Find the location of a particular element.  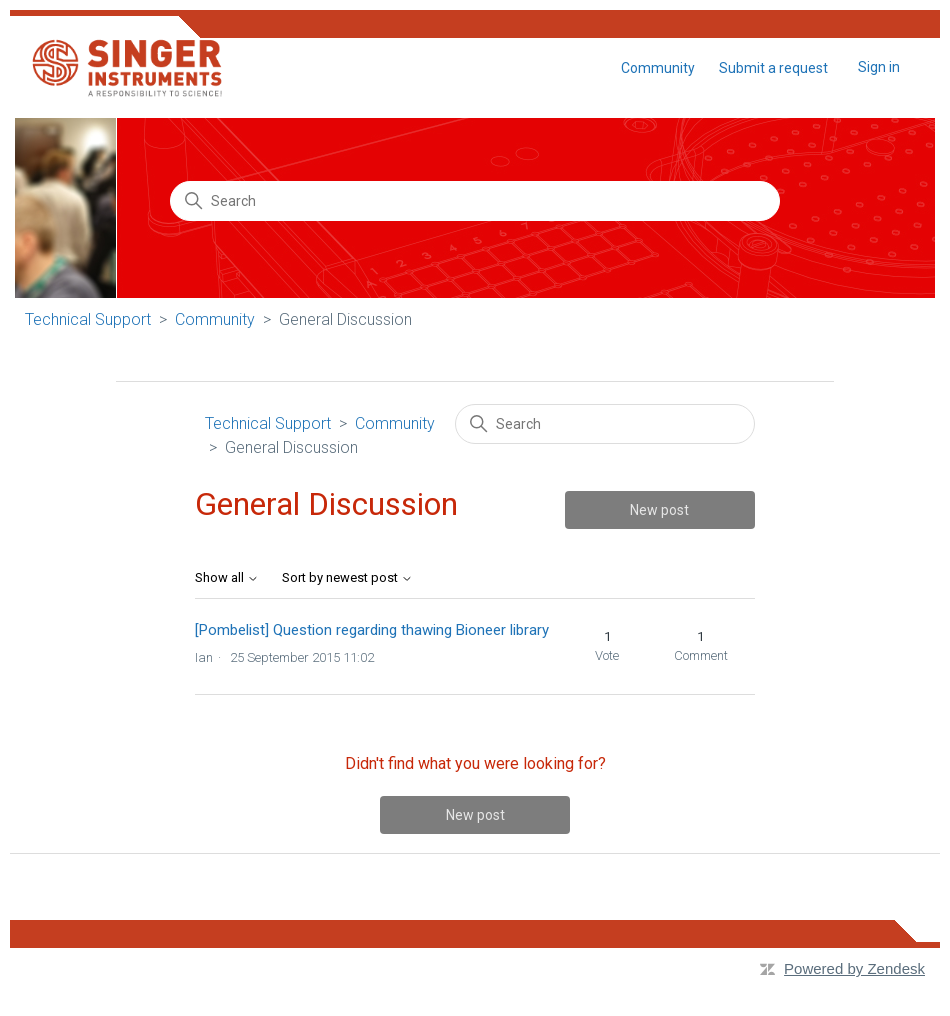

Show all is located at coordinates (227, 578).